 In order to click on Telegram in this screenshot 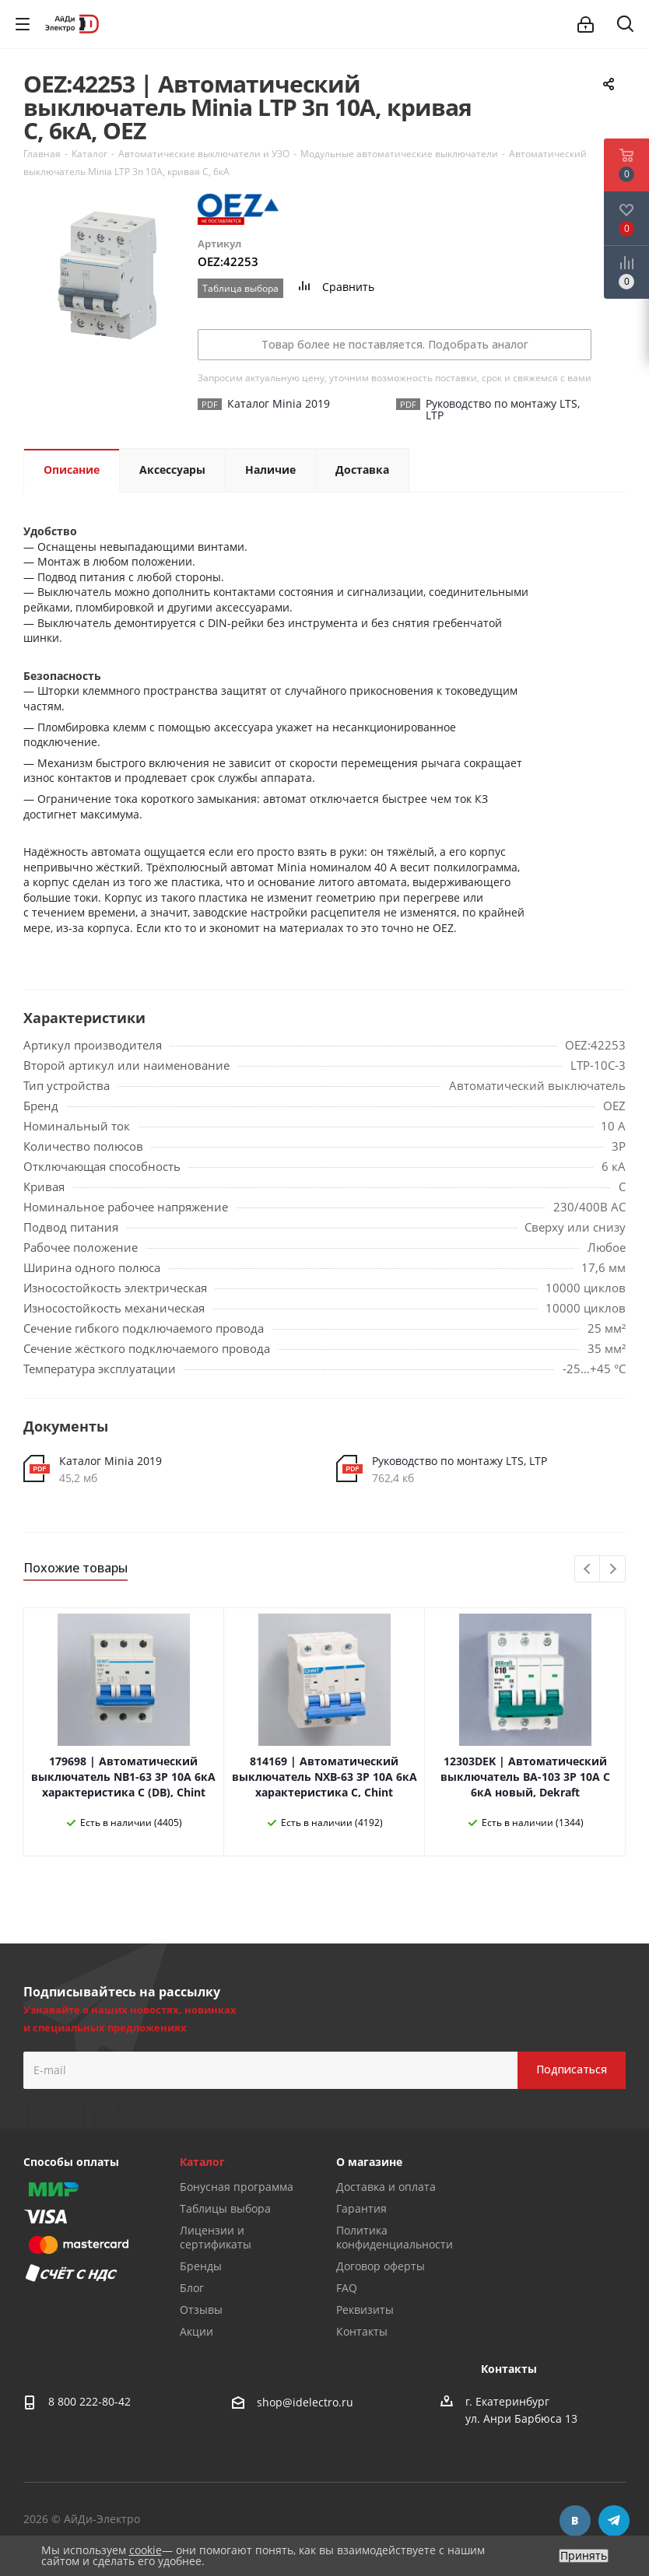, I will do `click(614, 2520)`.